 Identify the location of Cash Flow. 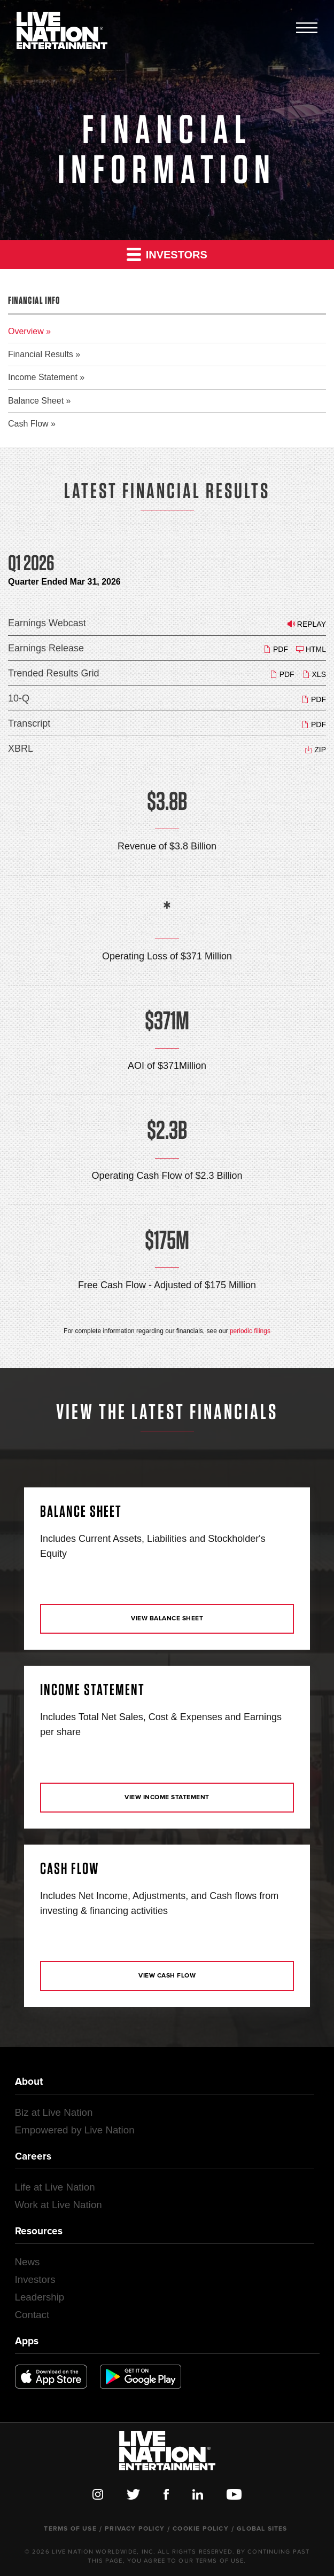
(28, 423).